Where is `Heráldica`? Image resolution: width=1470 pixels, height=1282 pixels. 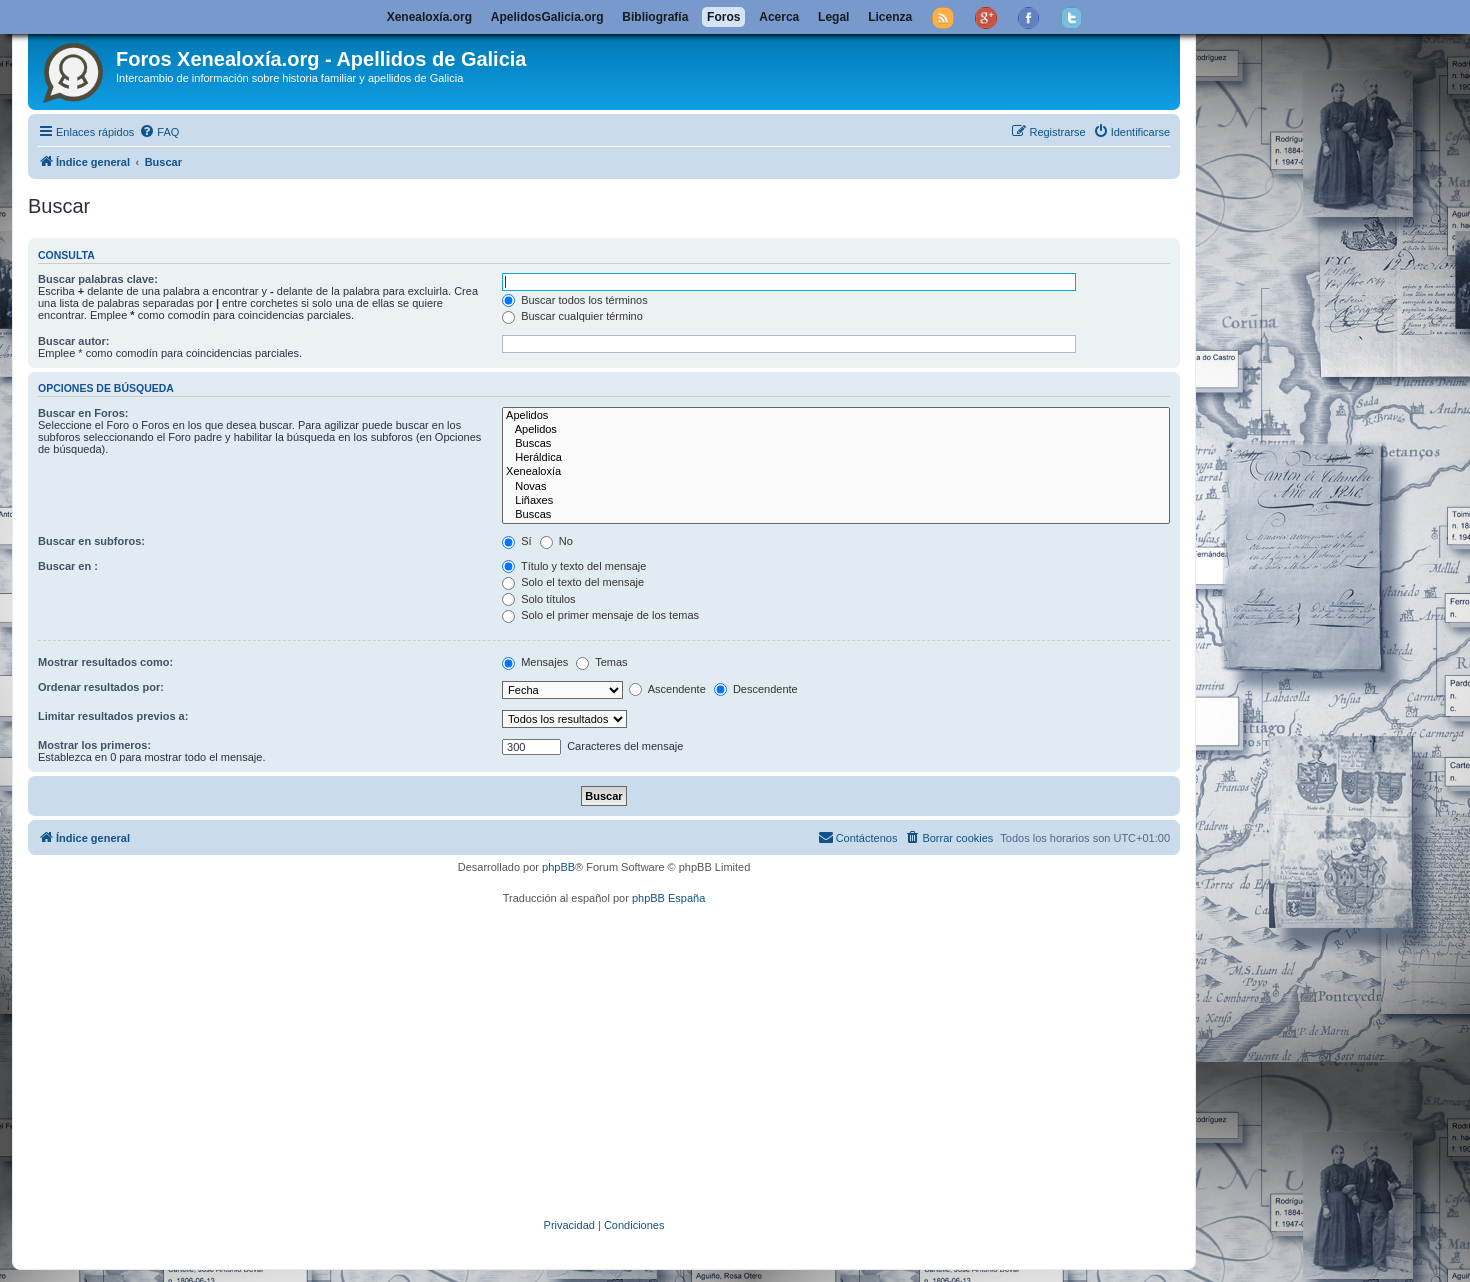
Heráldica is located at coordinates (836, 458).